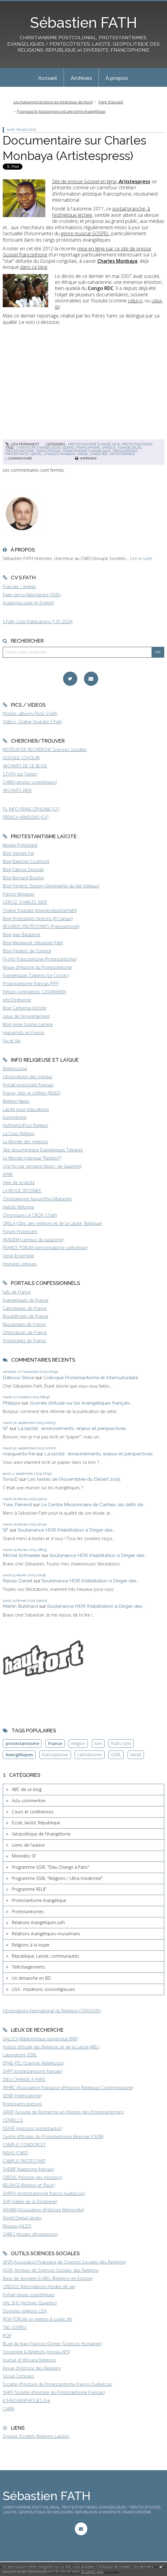 Image resolution: width=167 pixels, height=2576 pixels. What do you see at coordinates (20, 845) in the screenshot?
I see `Musée Protestant` at bounding box center [20, 845].